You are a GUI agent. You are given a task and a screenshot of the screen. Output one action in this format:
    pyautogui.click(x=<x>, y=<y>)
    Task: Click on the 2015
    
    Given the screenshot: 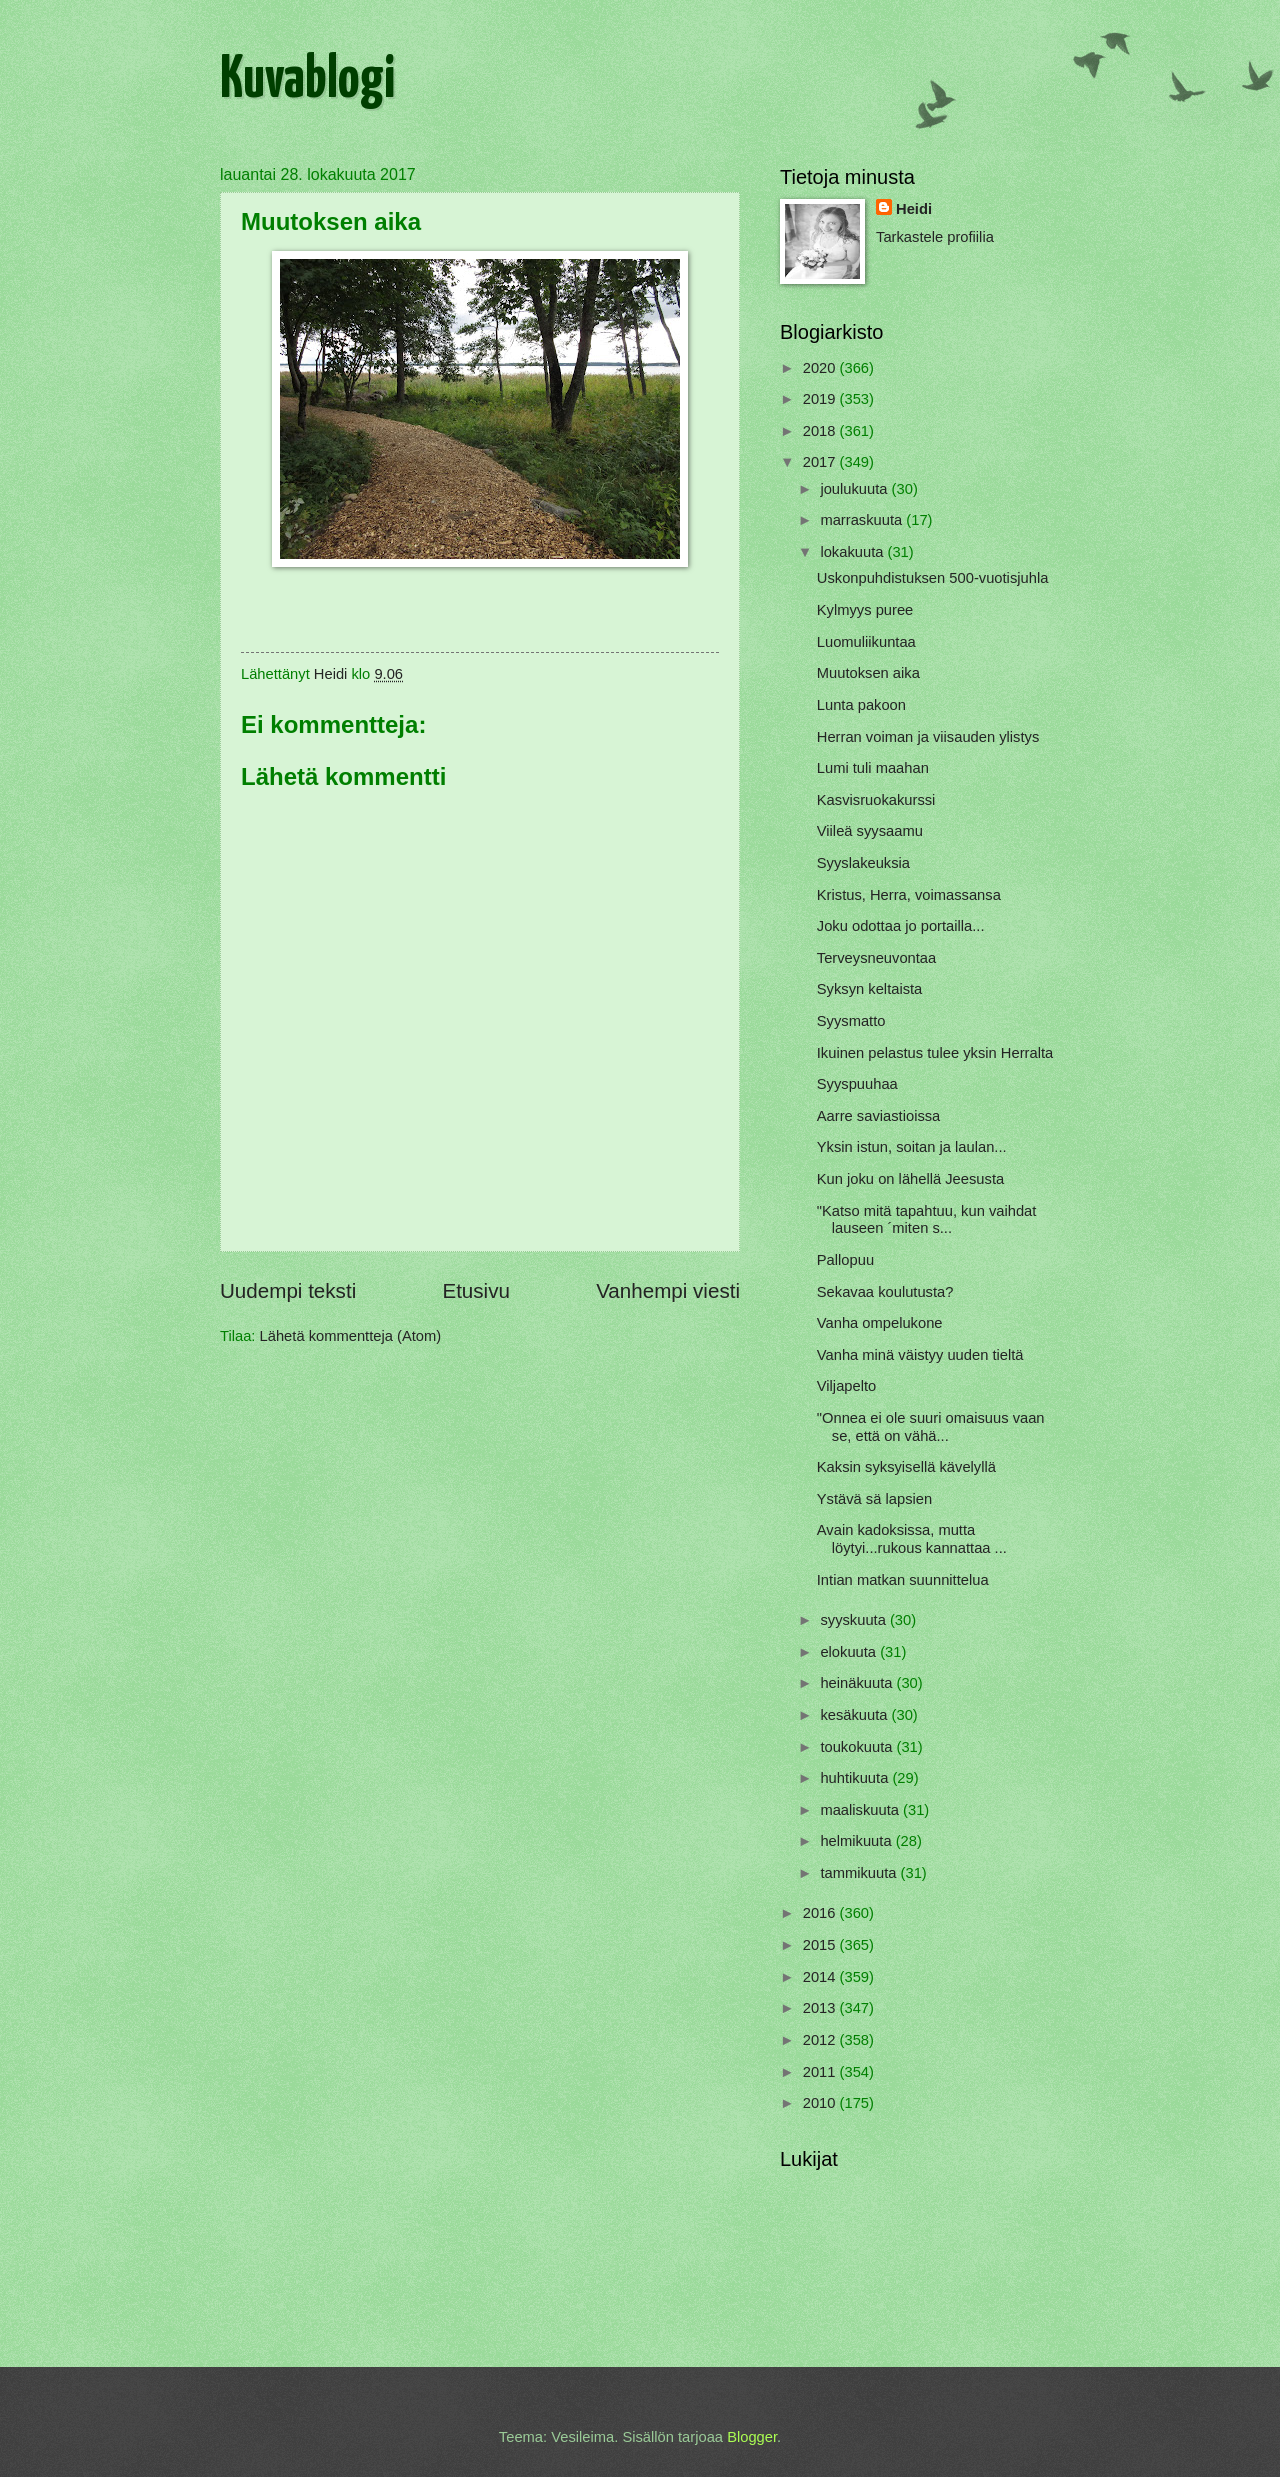 What is the action you would take?
    pyautogui.click(x=821, y=1945)
    